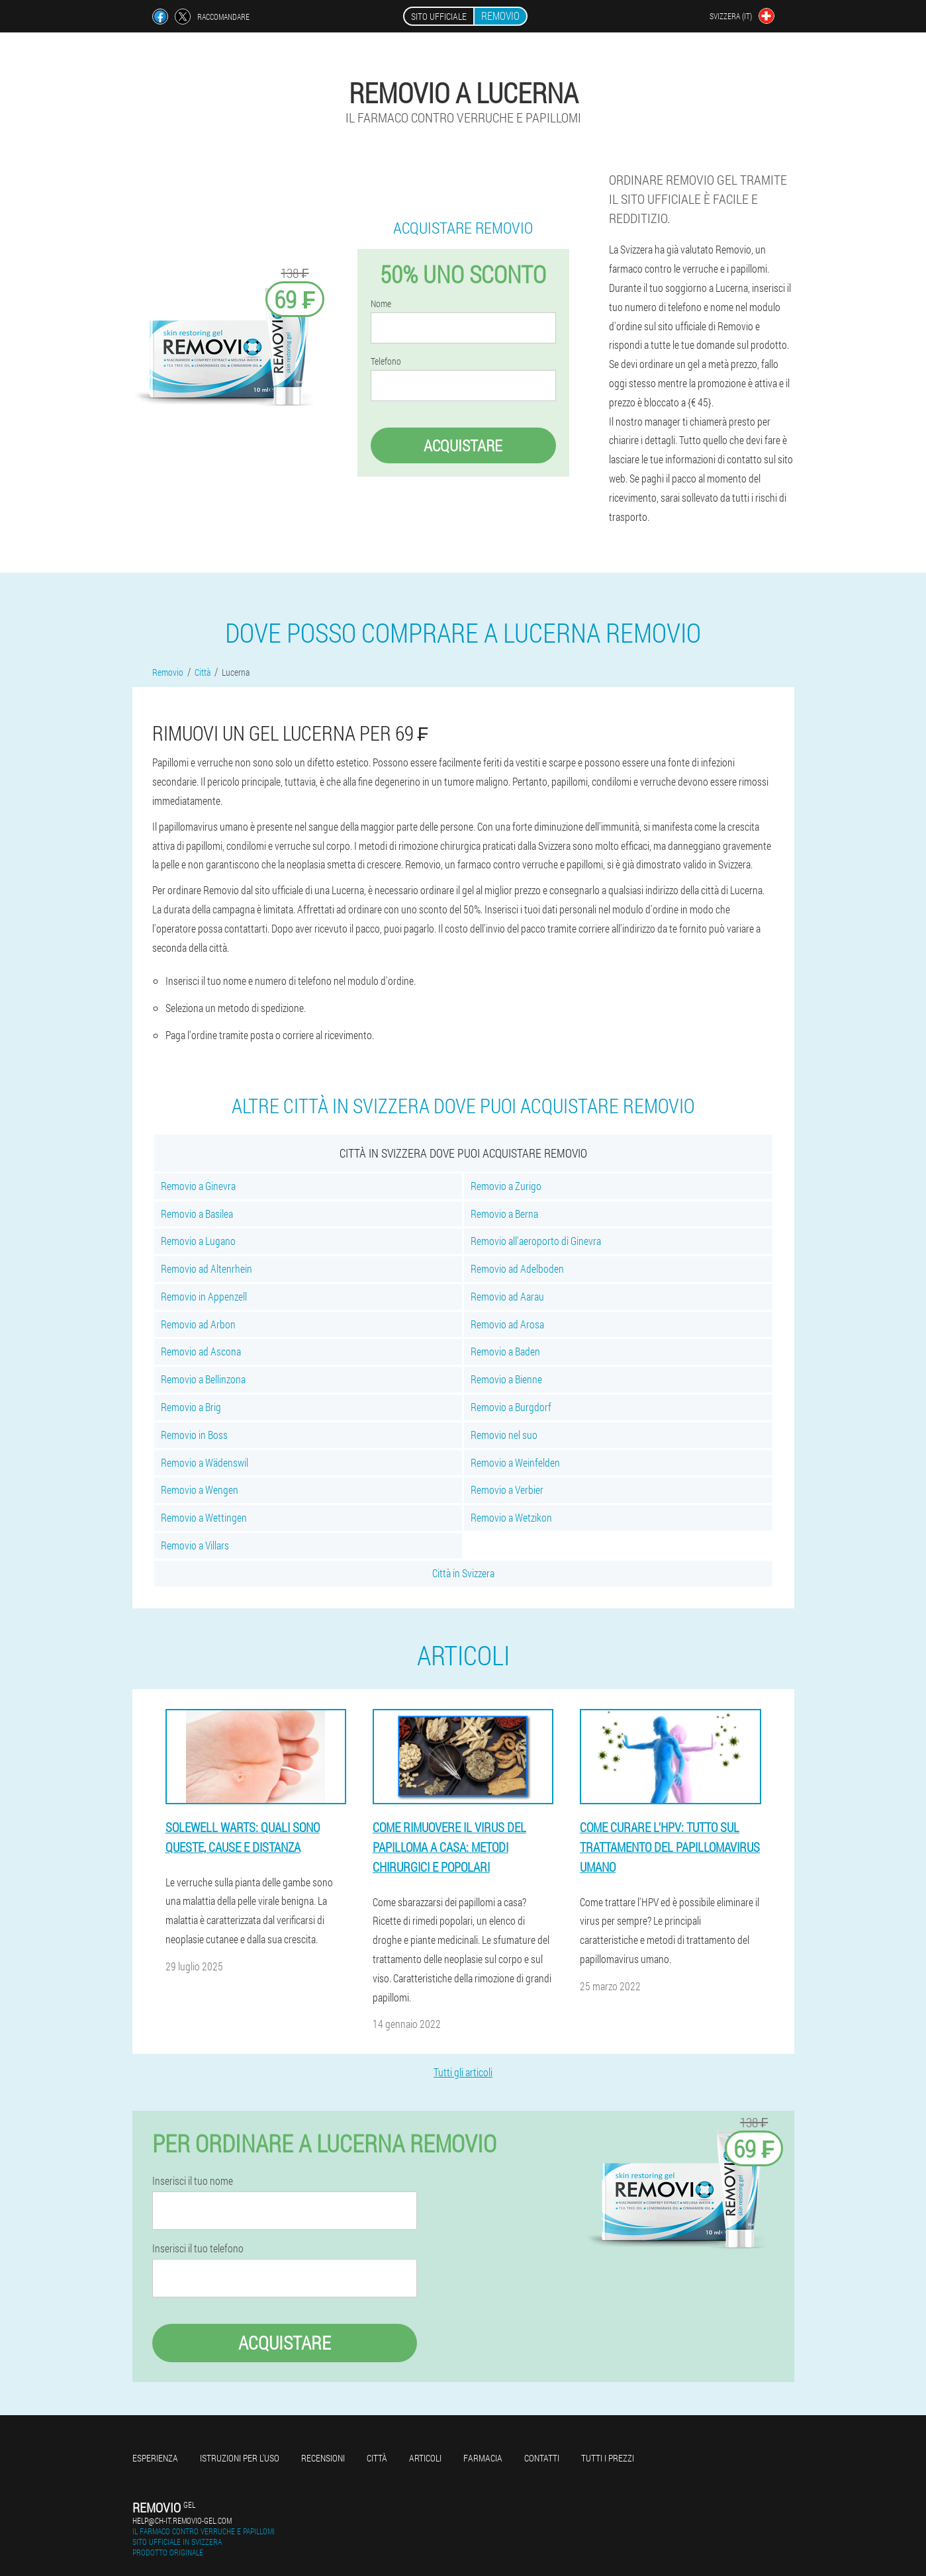 The height and width of the screenshot is (2576, 926). I want to click on Removio in Boss, so click(194, 1435).